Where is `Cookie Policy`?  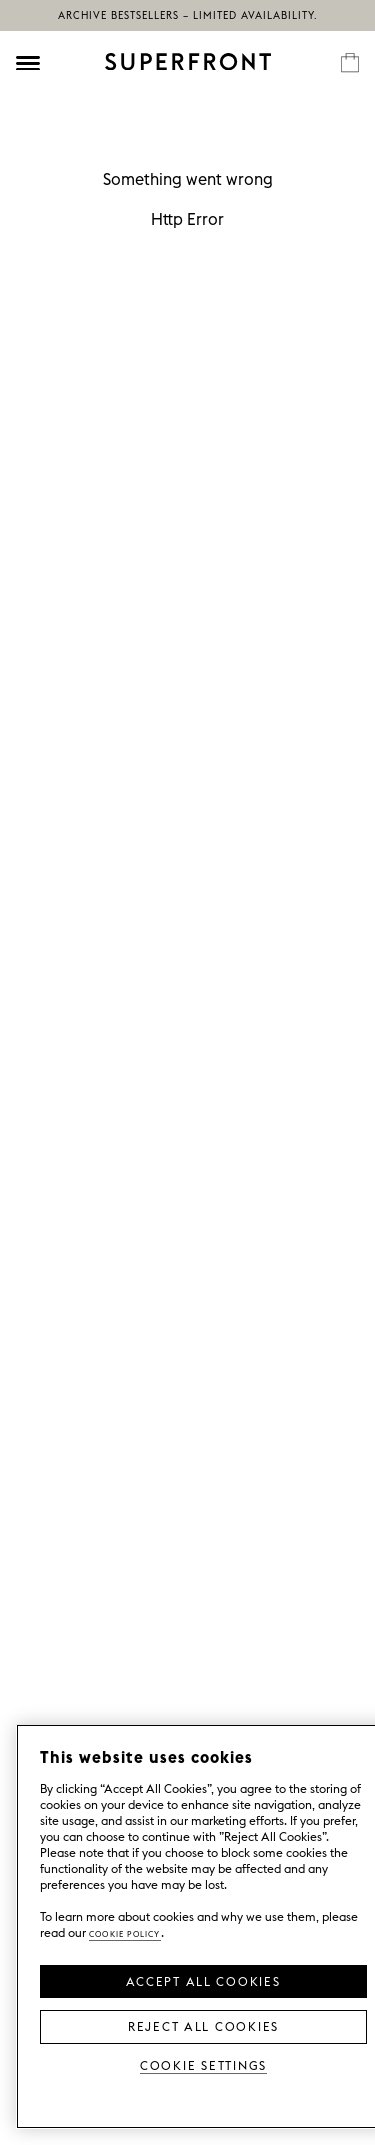
Cookie Policy is located at coordinates (125, 1932).